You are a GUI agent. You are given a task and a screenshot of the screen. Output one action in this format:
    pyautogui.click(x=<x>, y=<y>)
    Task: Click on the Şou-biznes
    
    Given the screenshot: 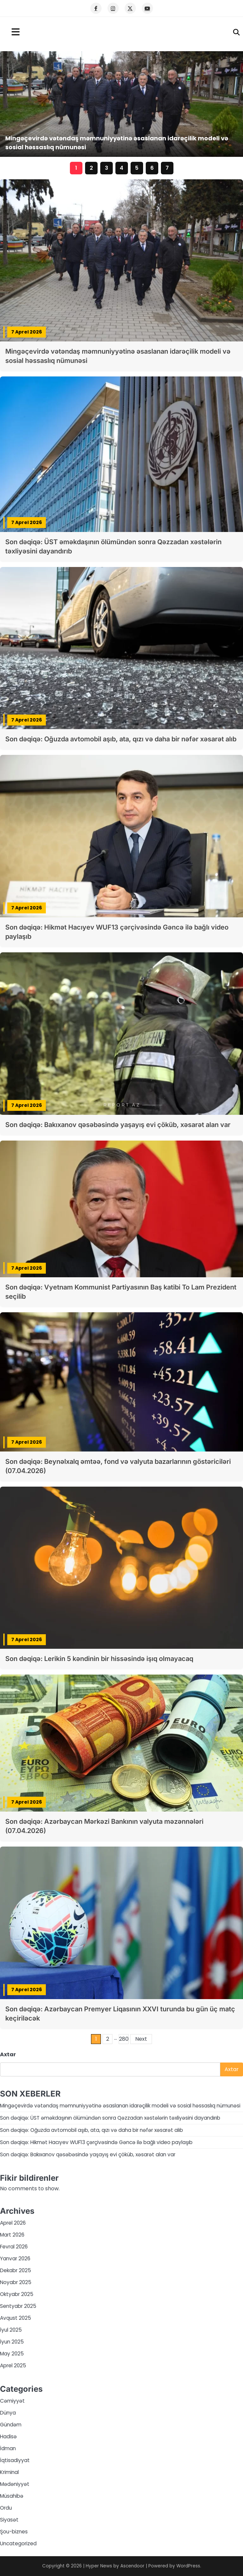 What is the action you would take?
    pyautogui.click(x=14, y=2531)
    